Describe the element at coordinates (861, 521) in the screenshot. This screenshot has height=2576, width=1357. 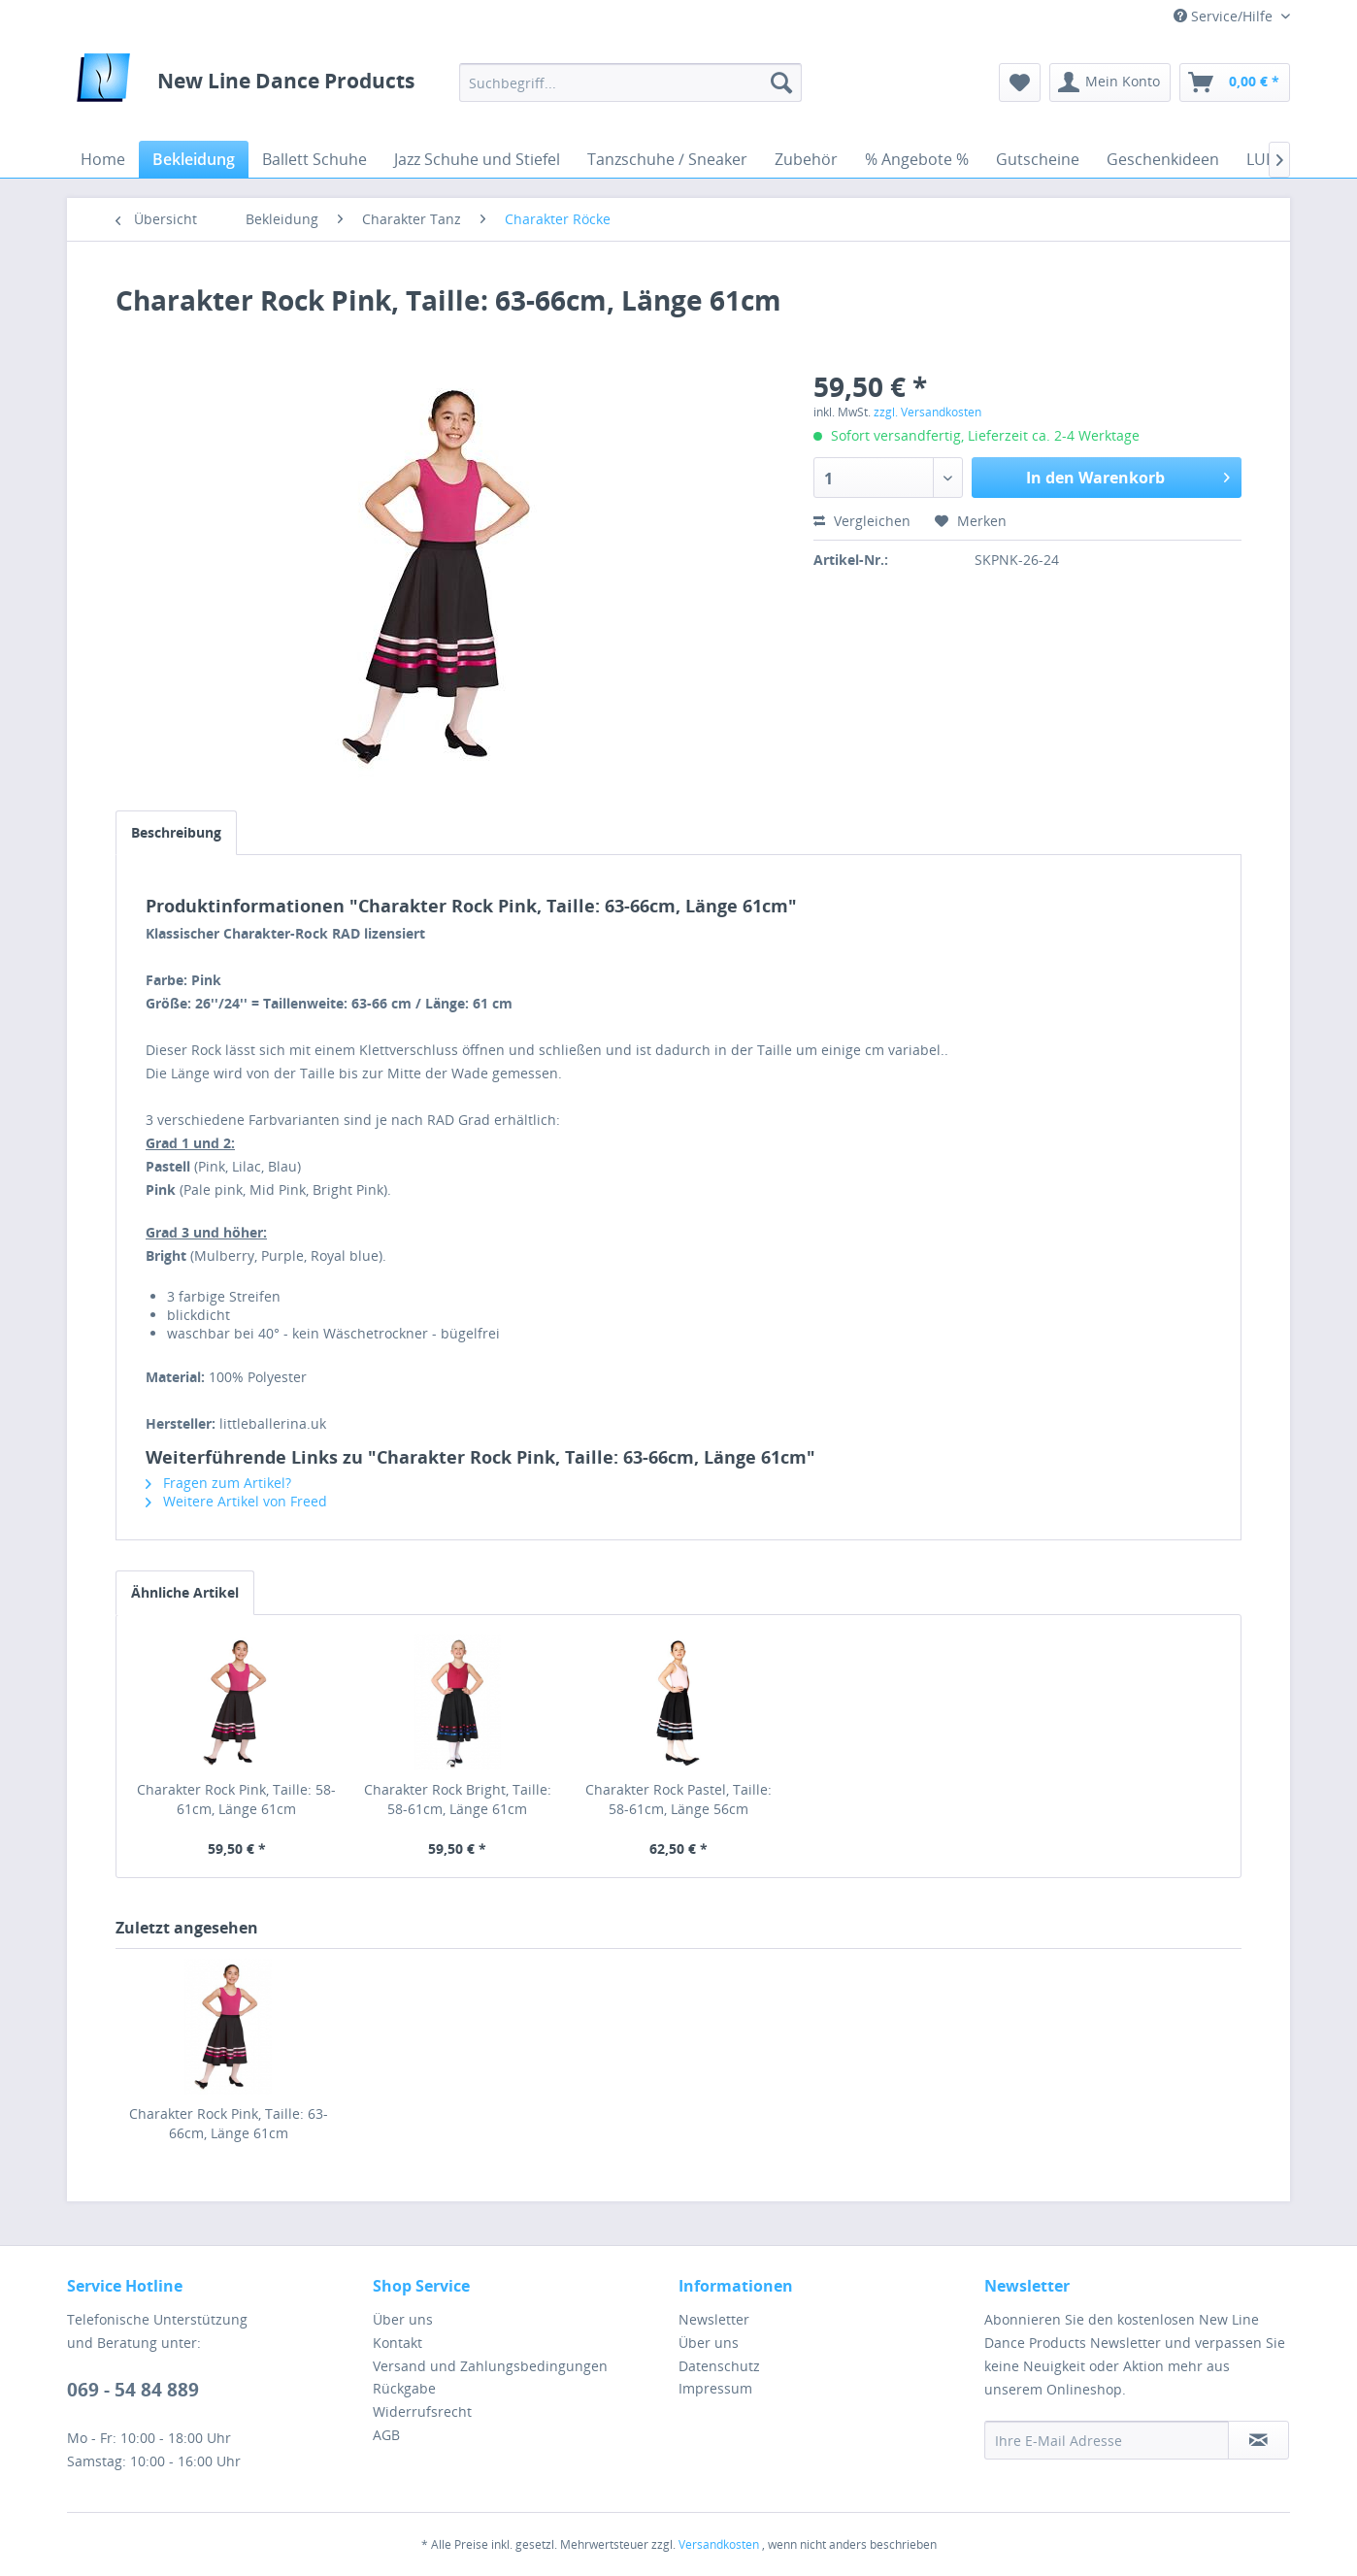
I see `Vergleichen` at that location.